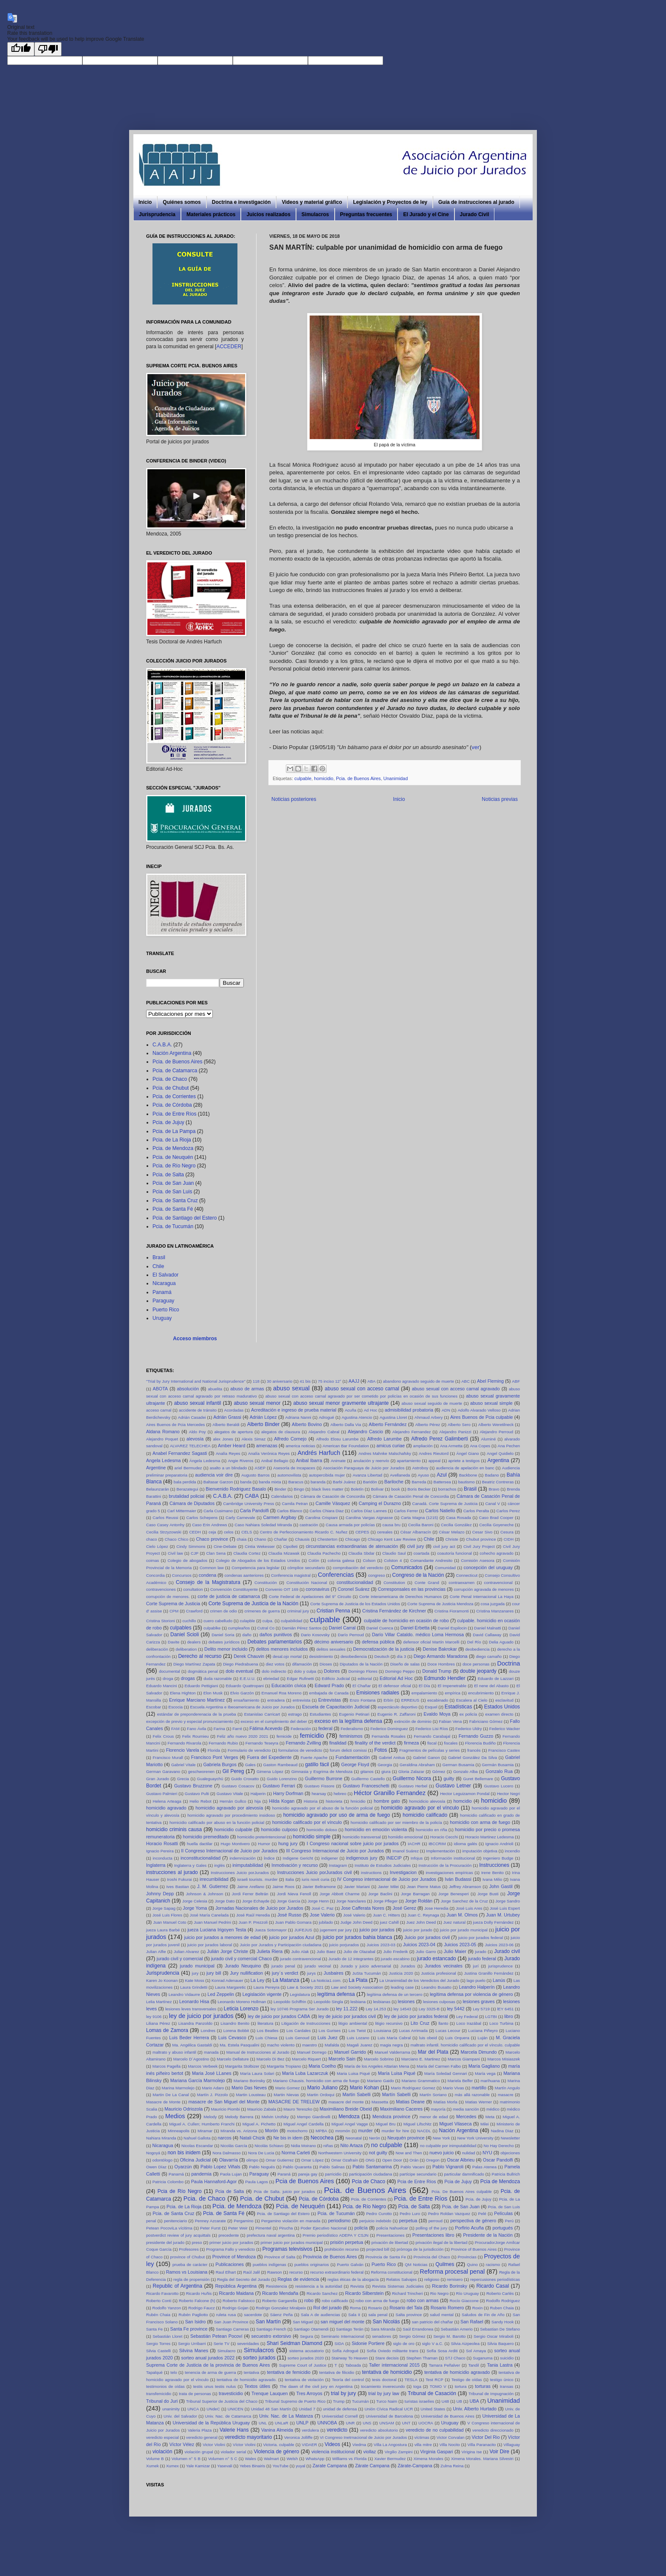  Describe the element at coordinates (406, 2423) in the screenshot. I see `UNT` at that location.